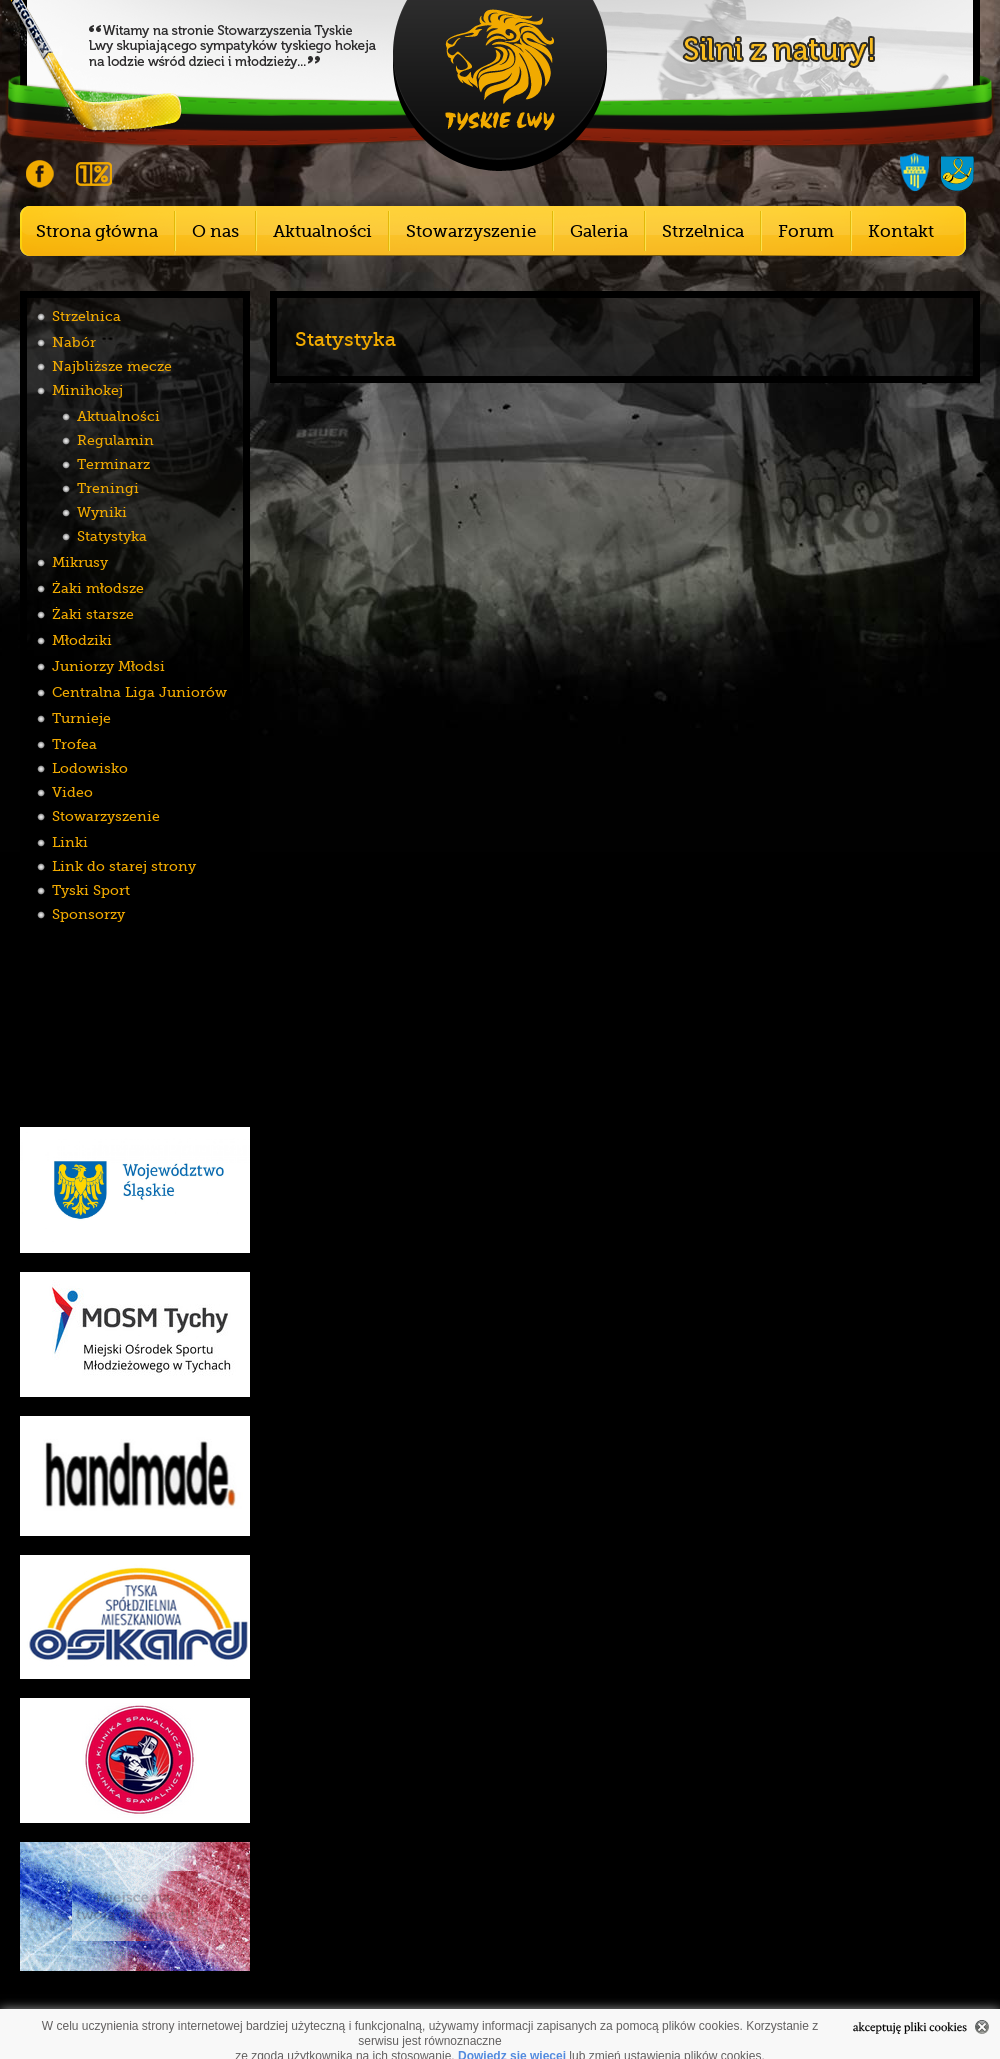 The image size is (1000, 2059). I want to click on O nas, so click(215, 231).